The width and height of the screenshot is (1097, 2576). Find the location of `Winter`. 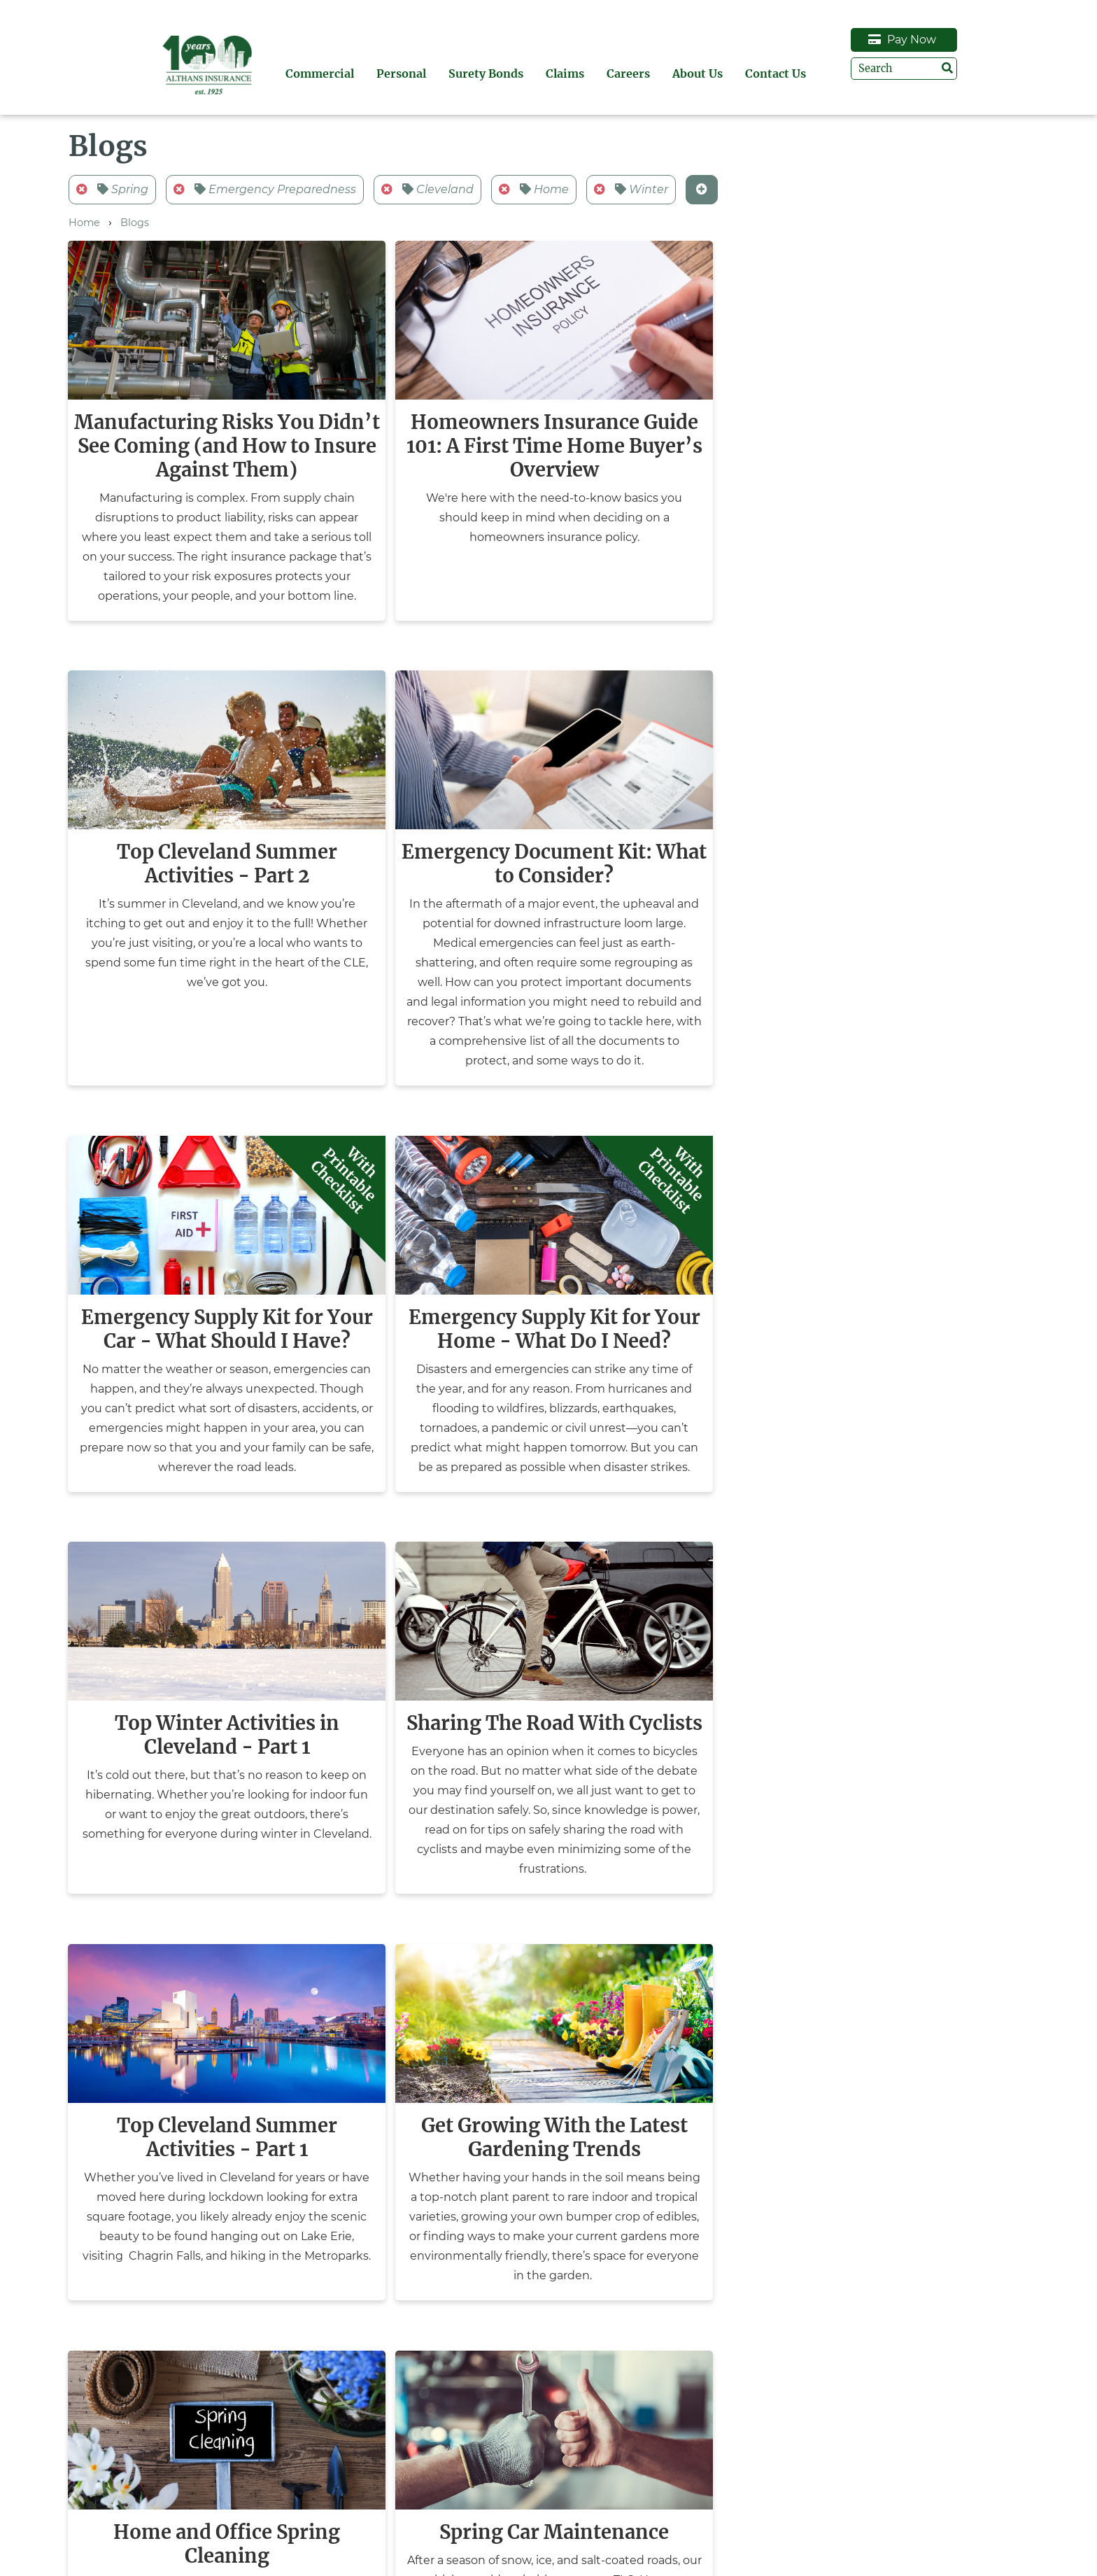

Winter is located at coordinates (631, 189).